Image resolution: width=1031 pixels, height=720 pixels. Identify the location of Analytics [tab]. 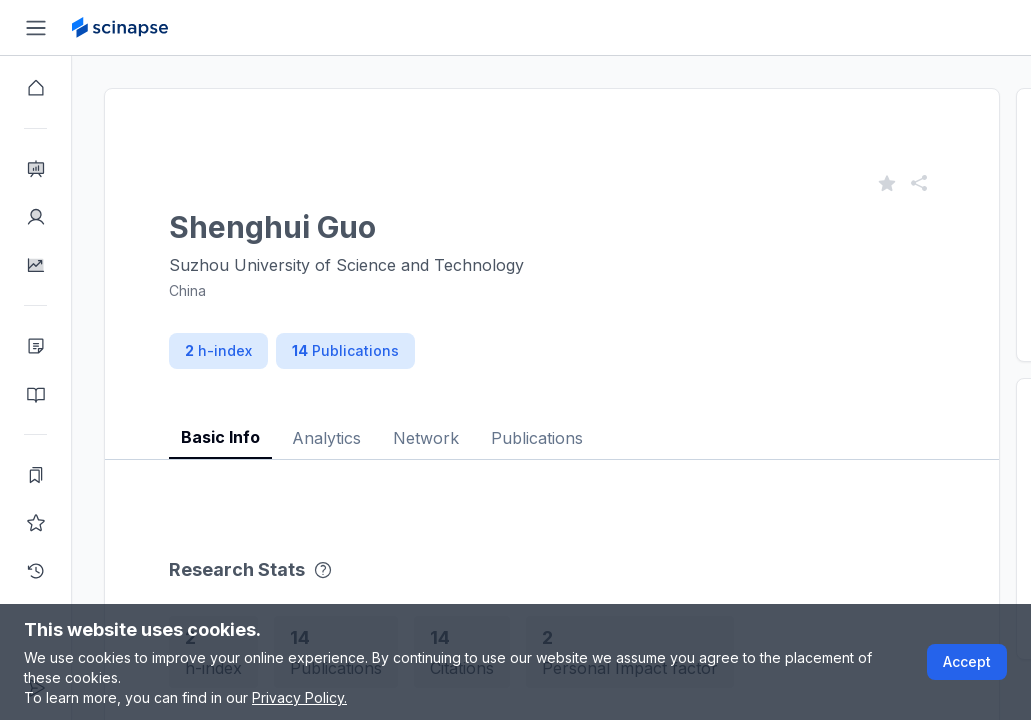
(326, 438).